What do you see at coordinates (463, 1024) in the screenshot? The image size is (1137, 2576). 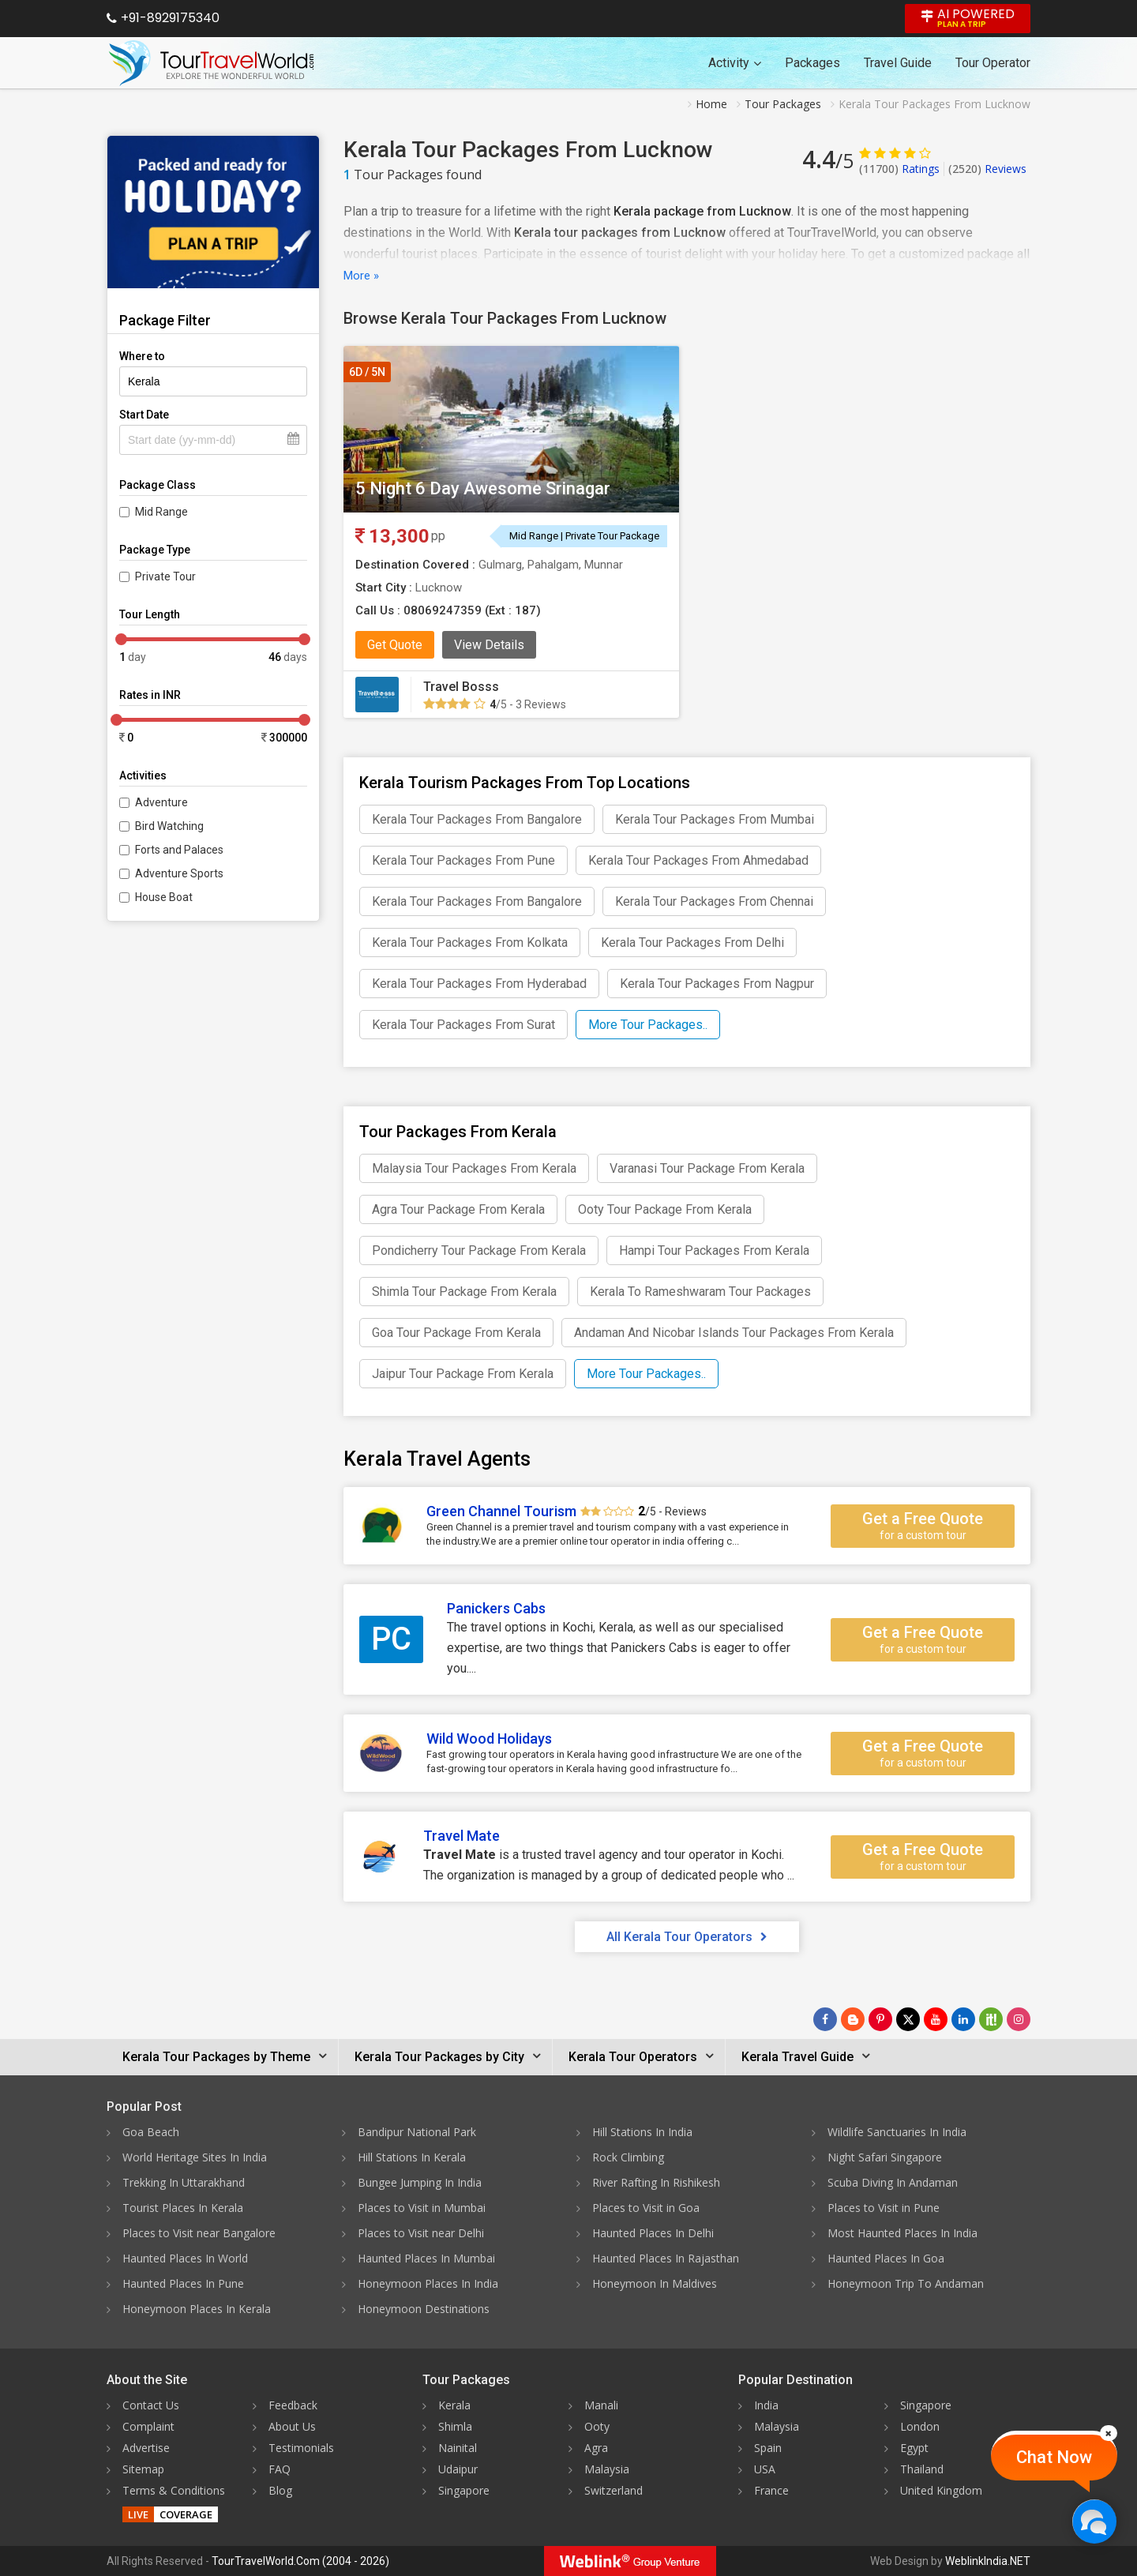 I see `Kerala Tour Packages From Surat` at bounding box center [463, 1024].